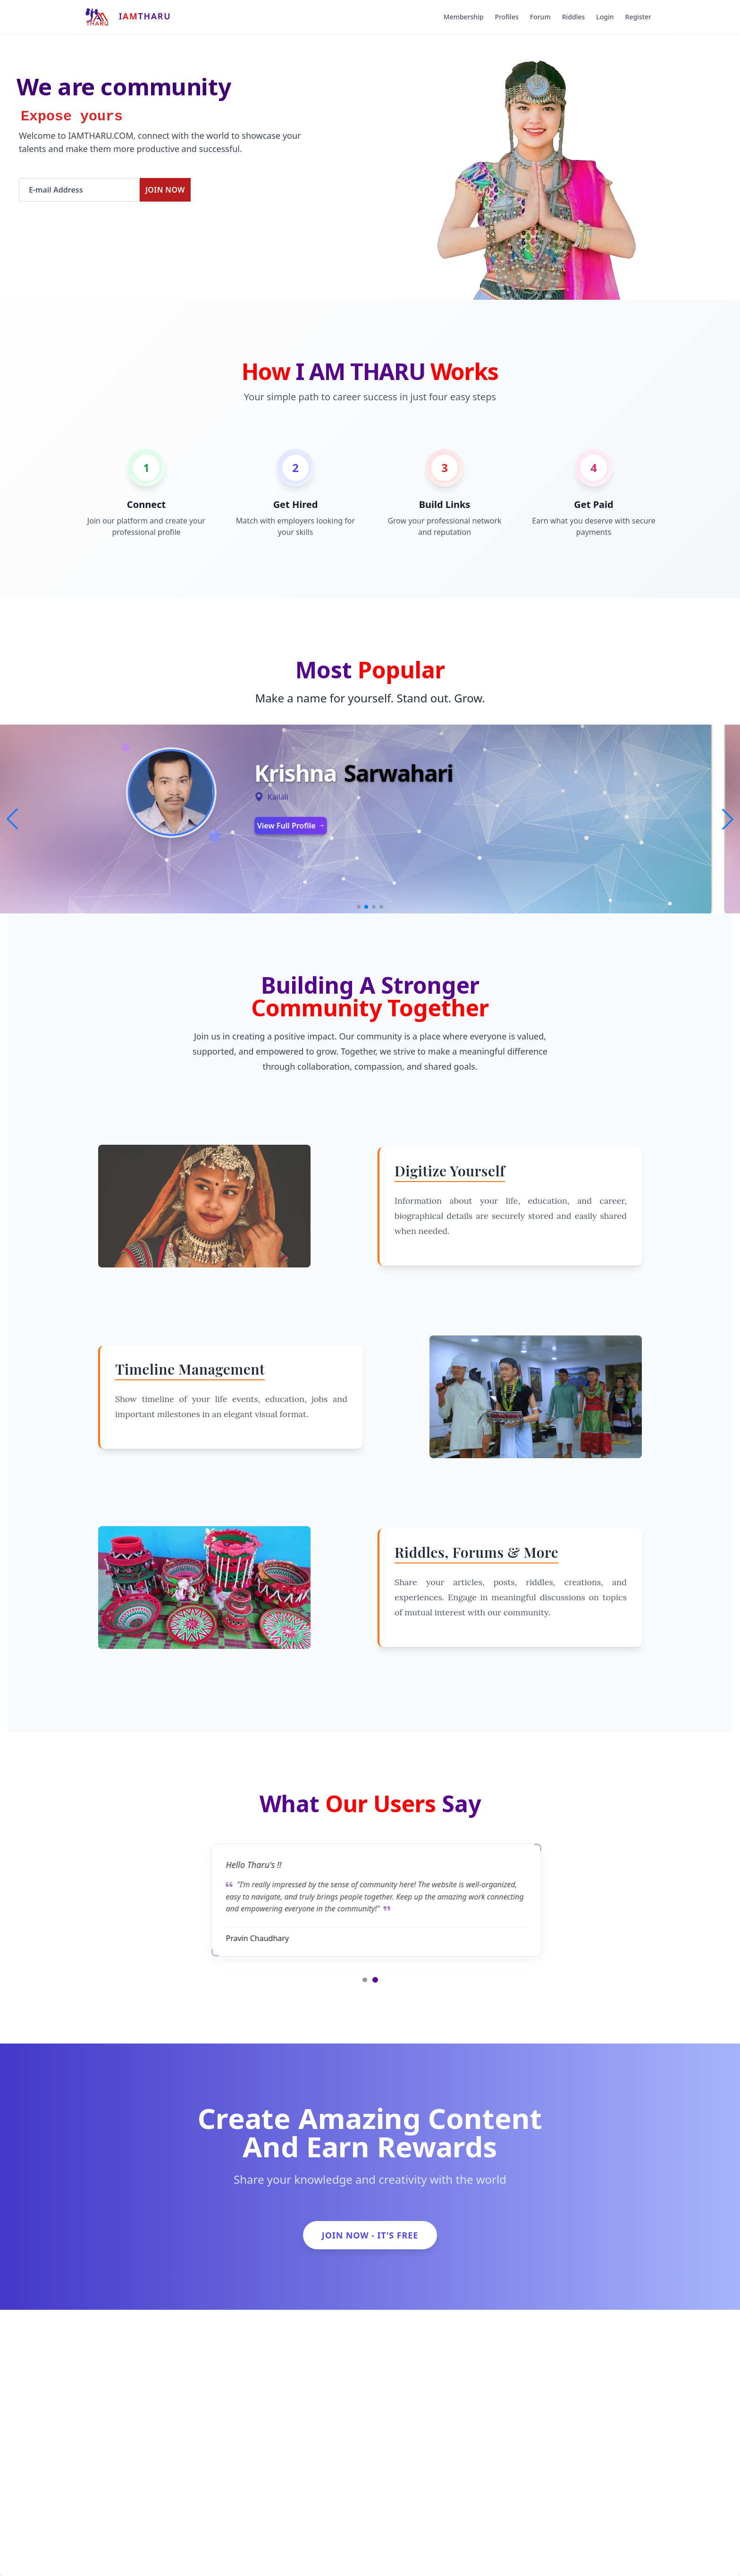 This screenshot has height=2576, width=740. Describe the element at coordinates (540, 16) in the screenshot. I see `Forum` at that location.